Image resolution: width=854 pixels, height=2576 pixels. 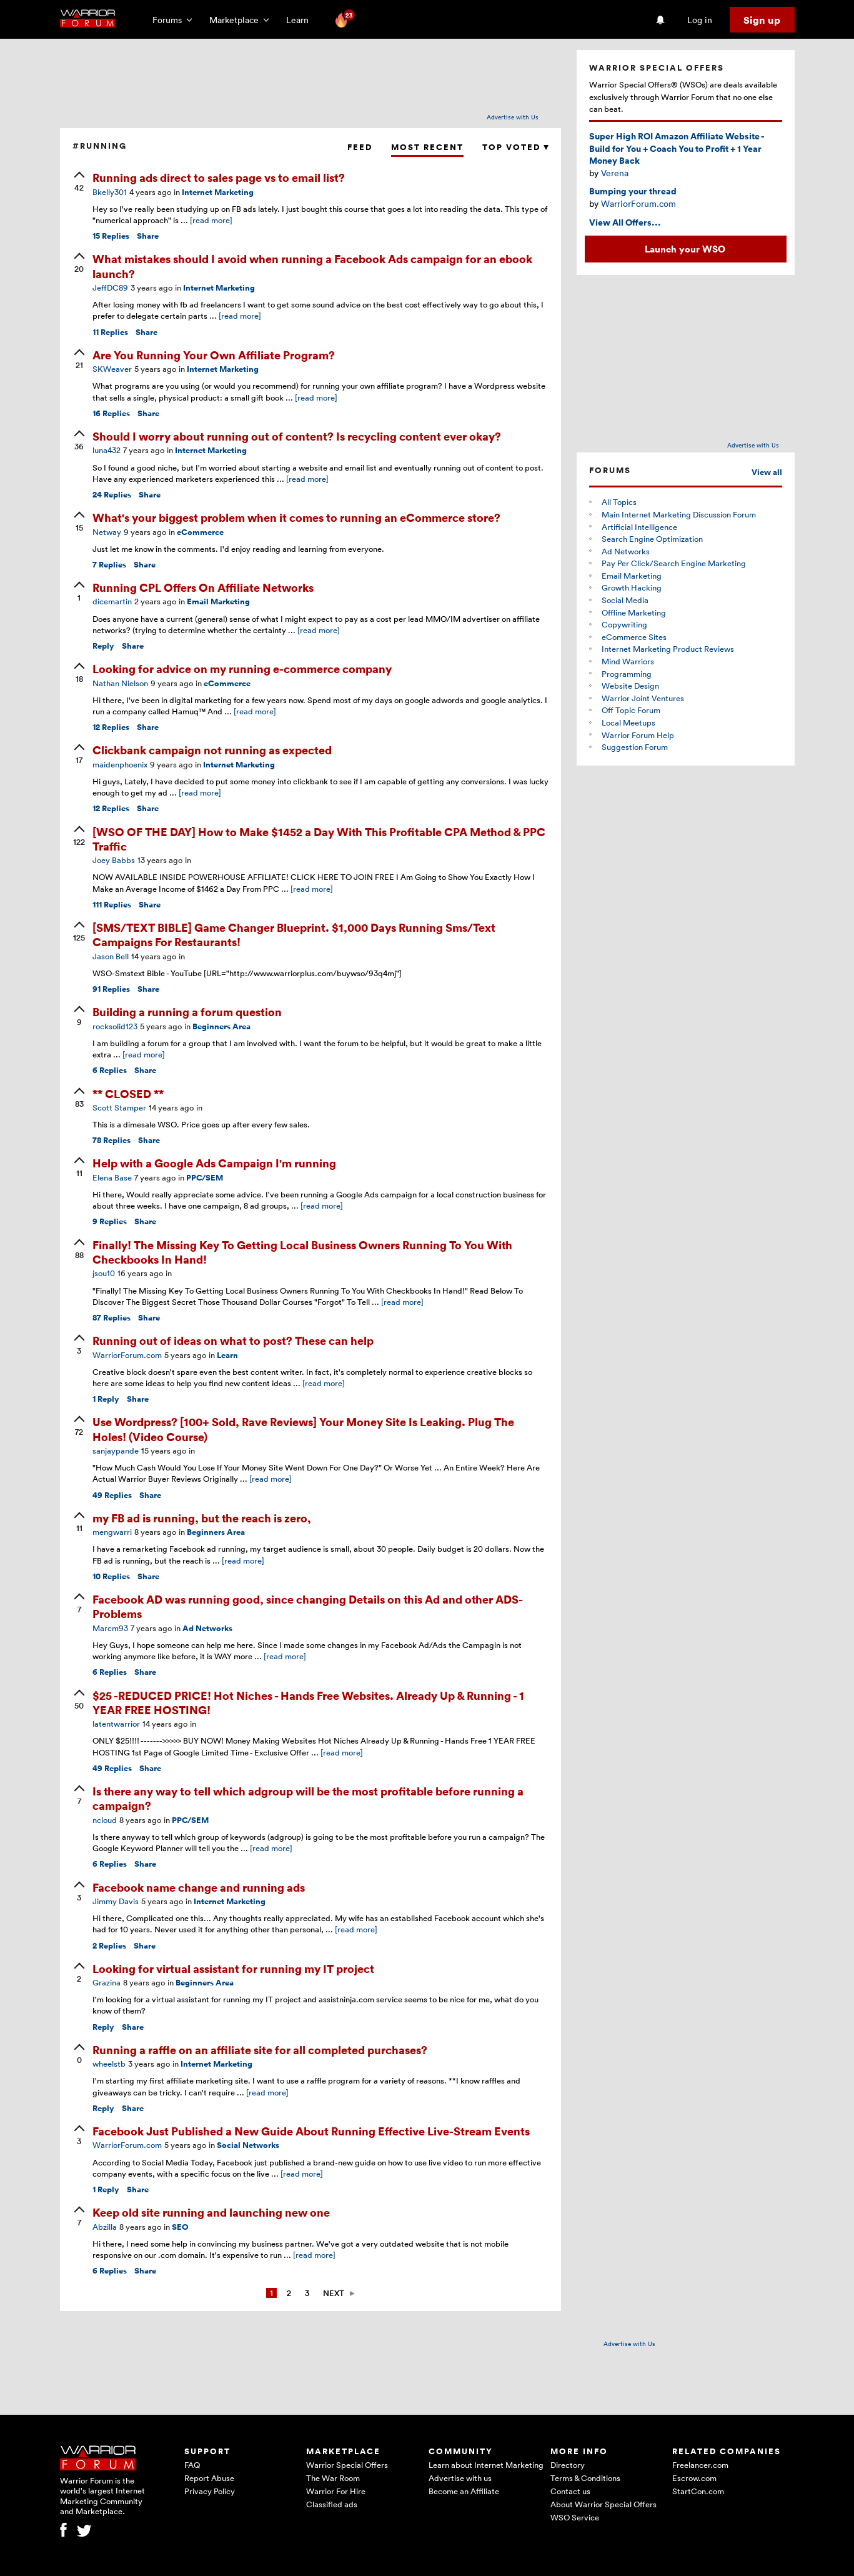 What do you see at coordinates (211, 2212) in the screenshot?
I see `Keep old site running and launching new one` at bounding box center [211, 2212].